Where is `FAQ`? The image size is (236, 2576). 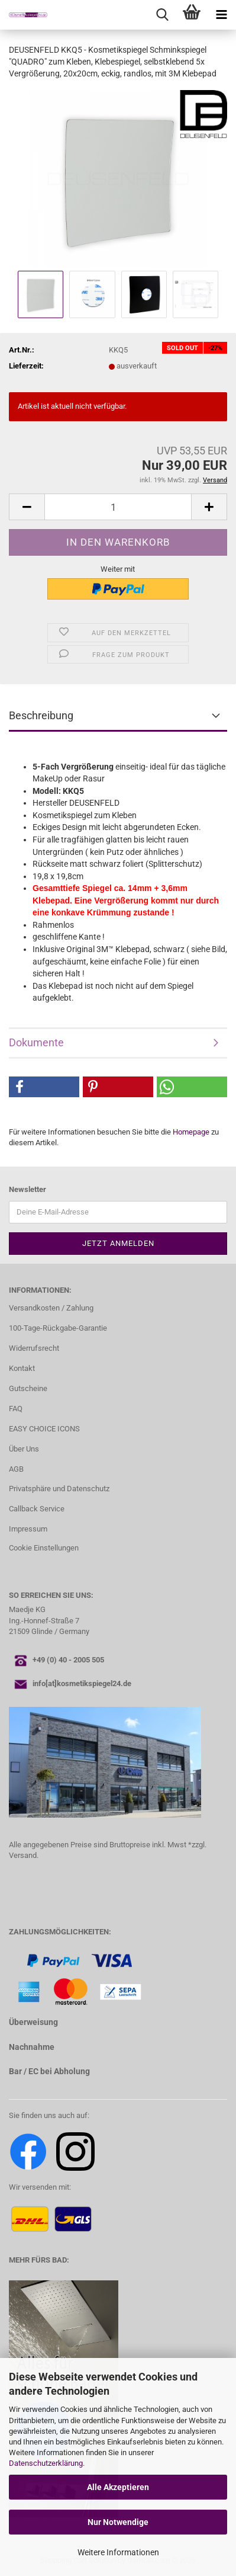
FAQ is located at coordinates (15, 1408).